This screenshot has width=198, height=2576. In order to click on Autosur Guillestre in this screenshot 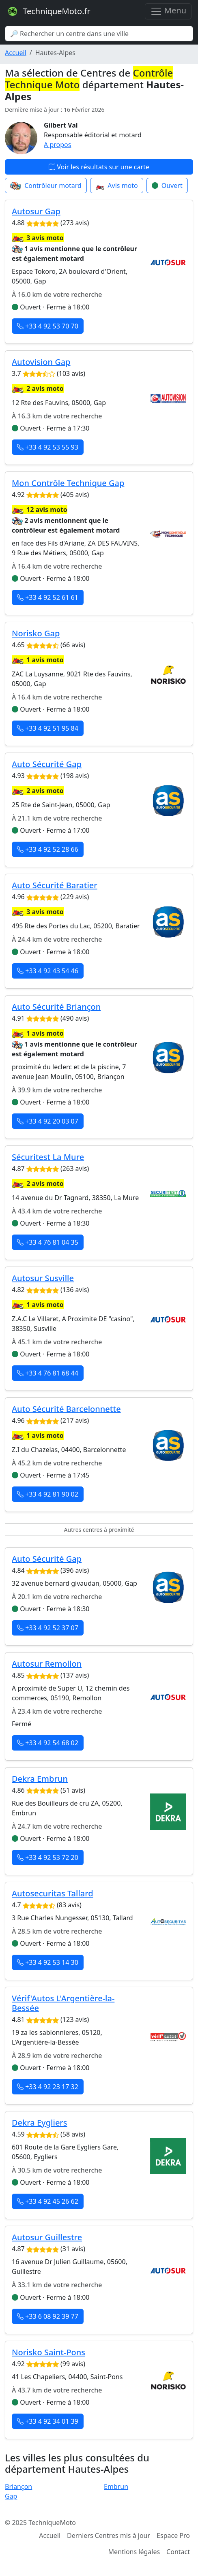, I will do `click(47, 2237)`.